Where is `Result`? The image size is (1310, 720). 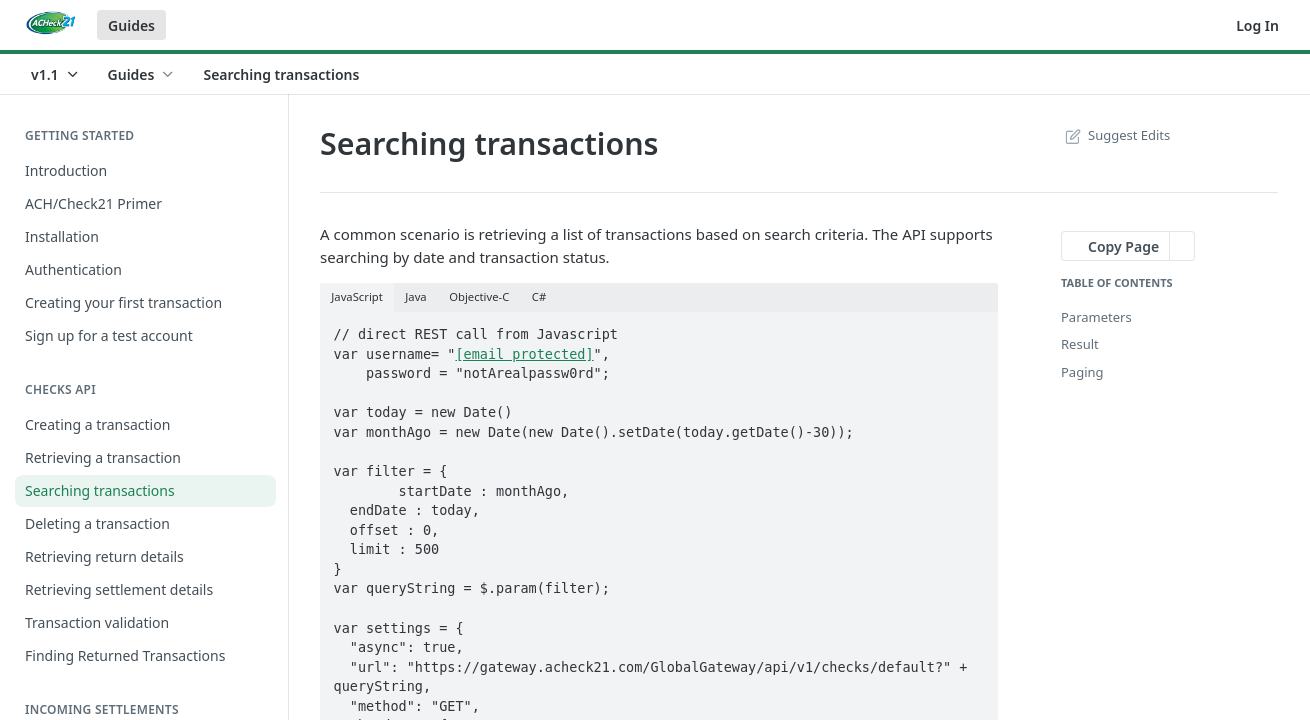
Result is located at coordinates (1080, 344).